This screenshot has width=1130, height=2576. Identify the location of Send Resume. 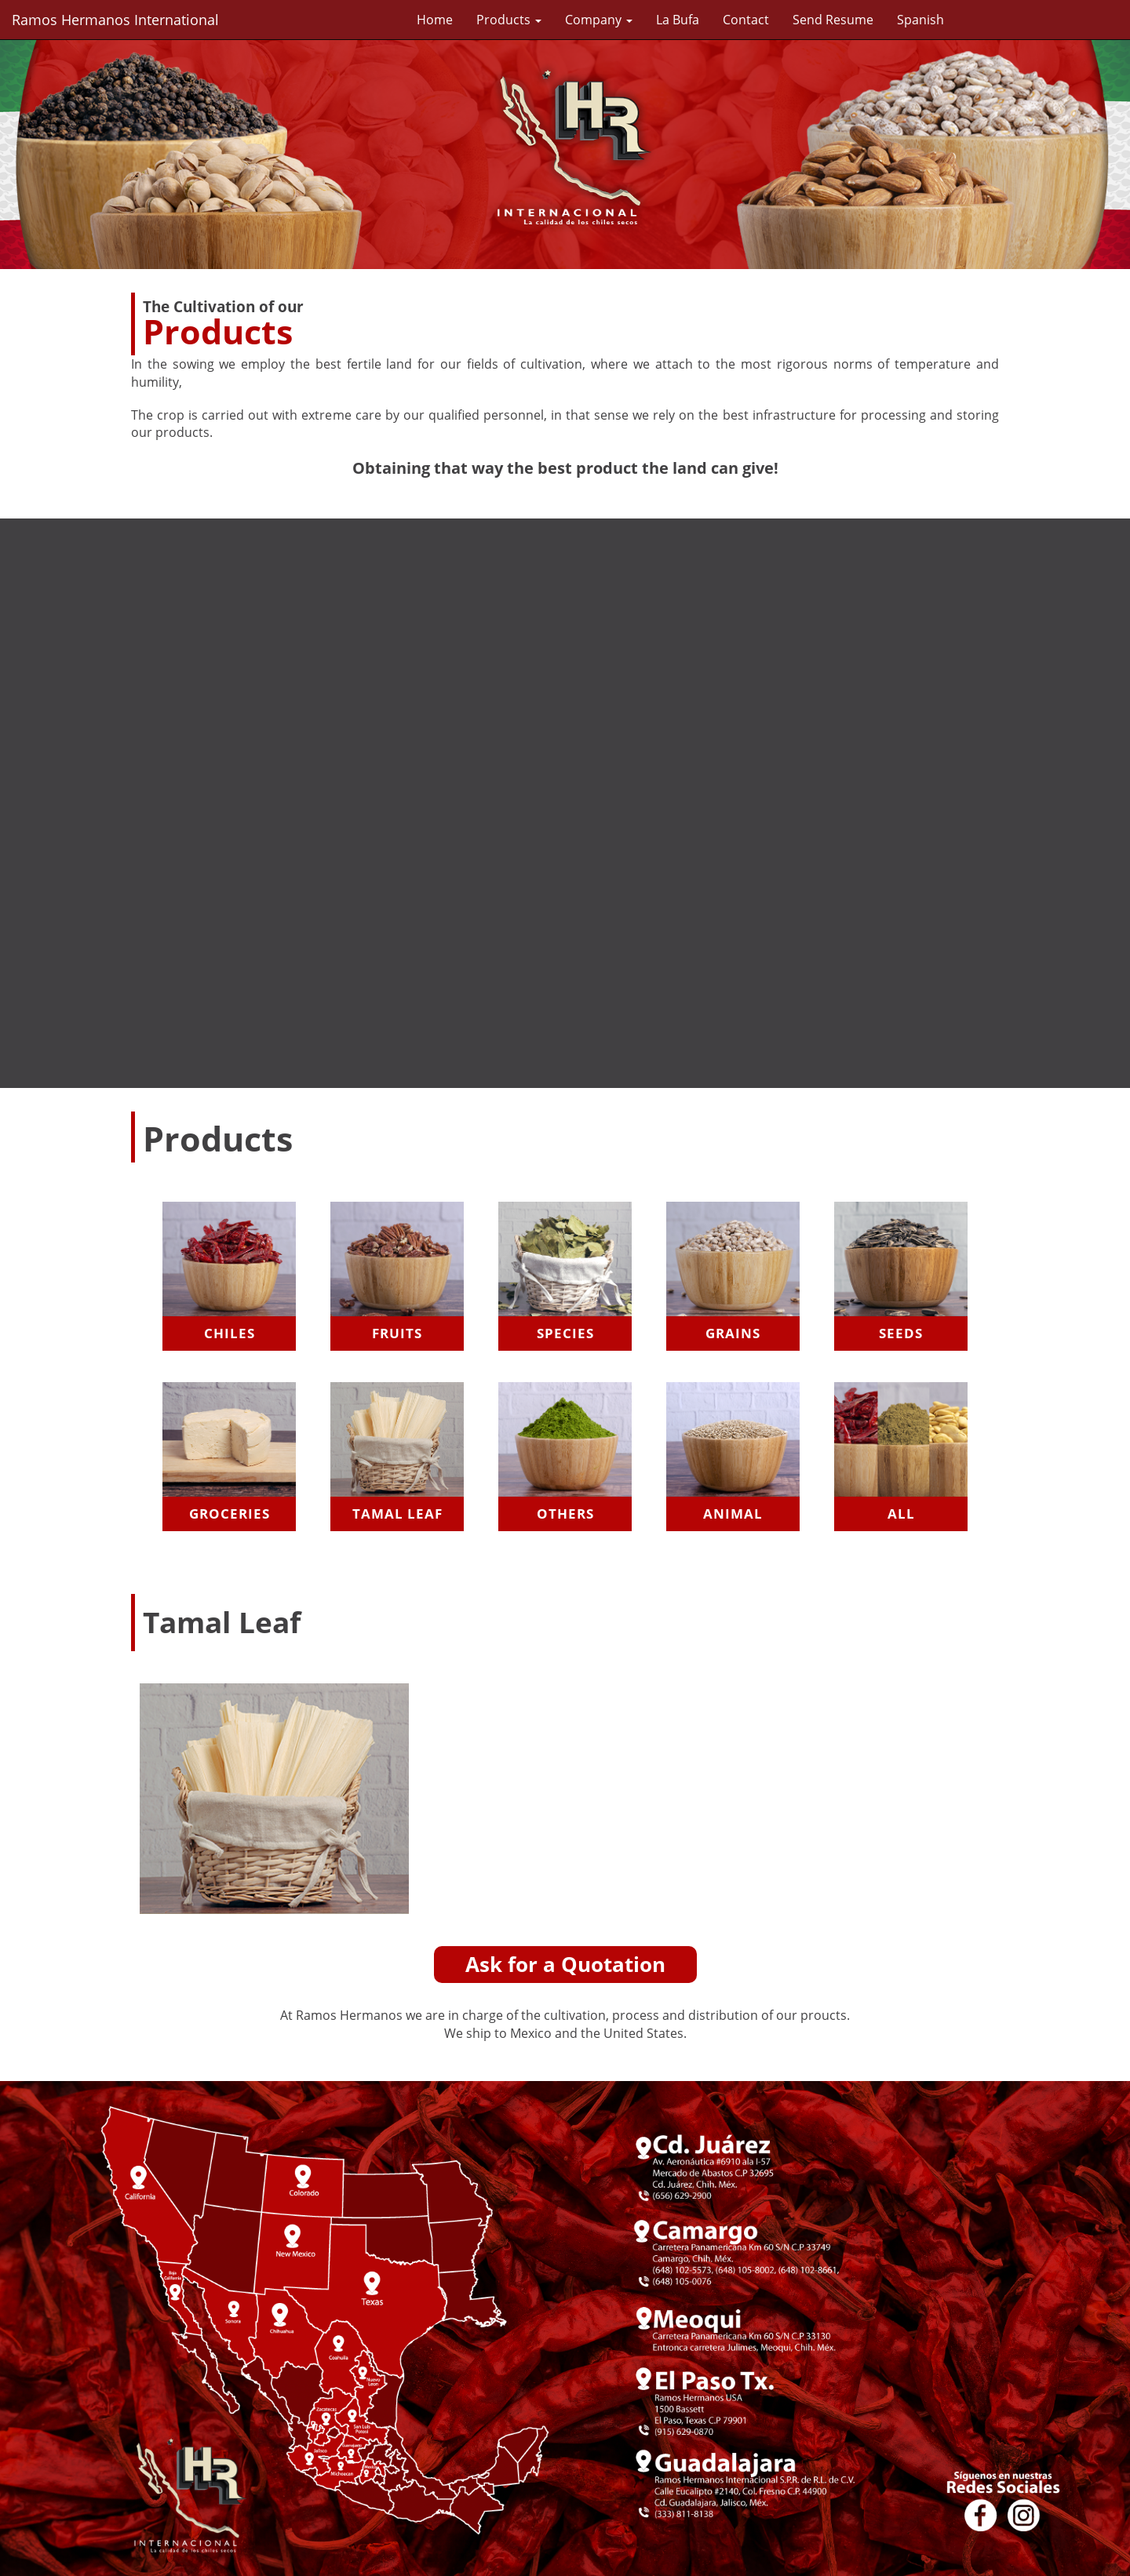
(833, 19).